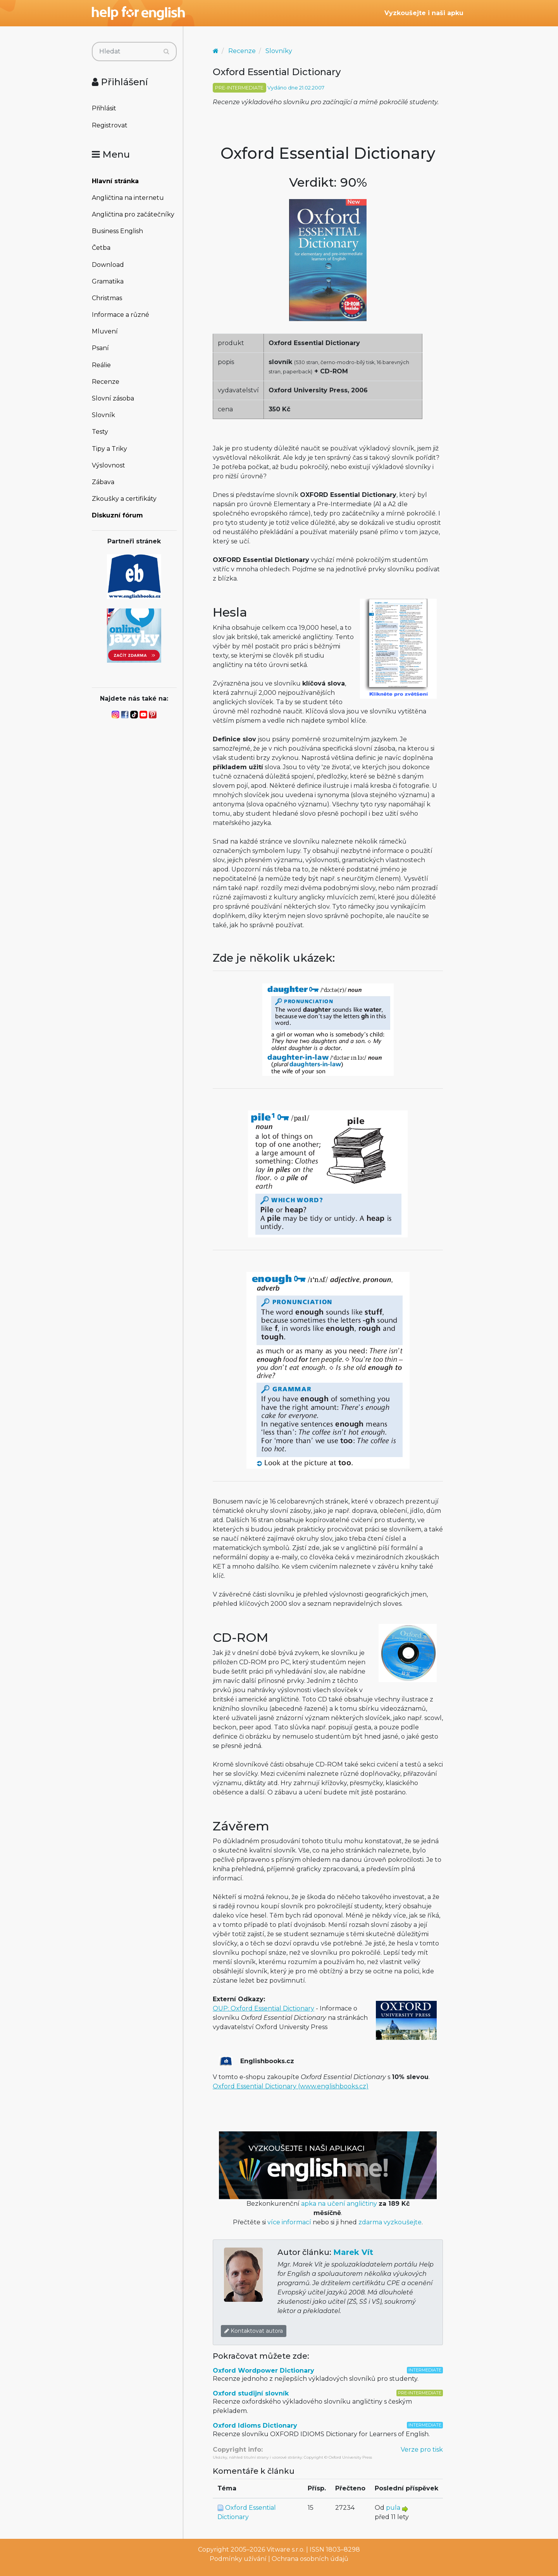  What do you see at coordinates (286, 2549) in the screenshot?
I see `Vitware s.r.o.` at bounding box center [286, 2549].